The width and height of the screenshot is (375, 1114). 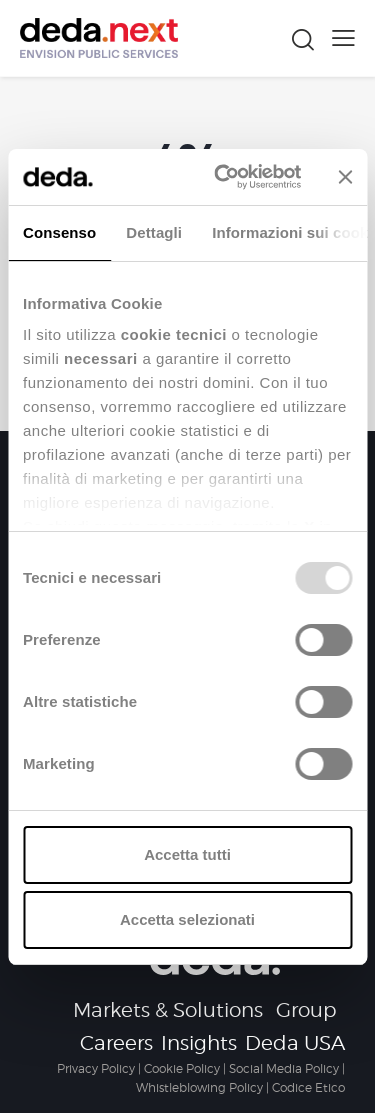 I want to click on Deda USA, so click(x=295, y=1043).